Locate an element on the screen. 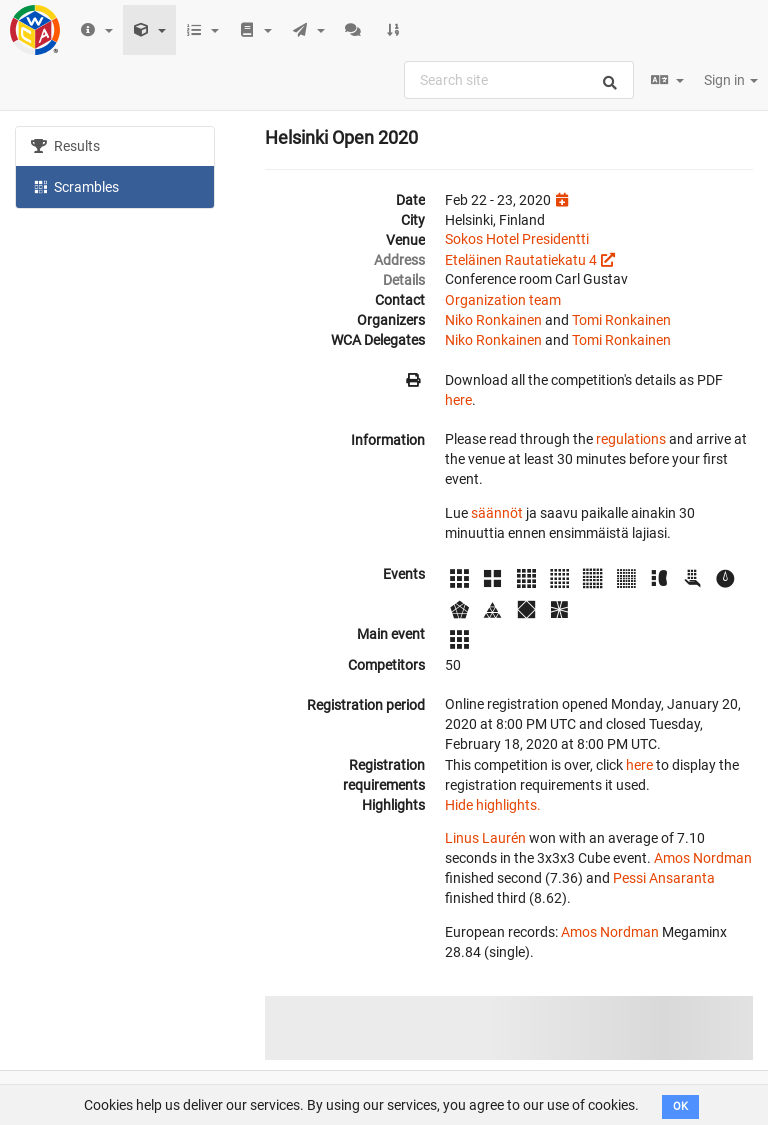 This screenshot has width=768, height=1125. Scrambles is located at coordinates (75, 186).